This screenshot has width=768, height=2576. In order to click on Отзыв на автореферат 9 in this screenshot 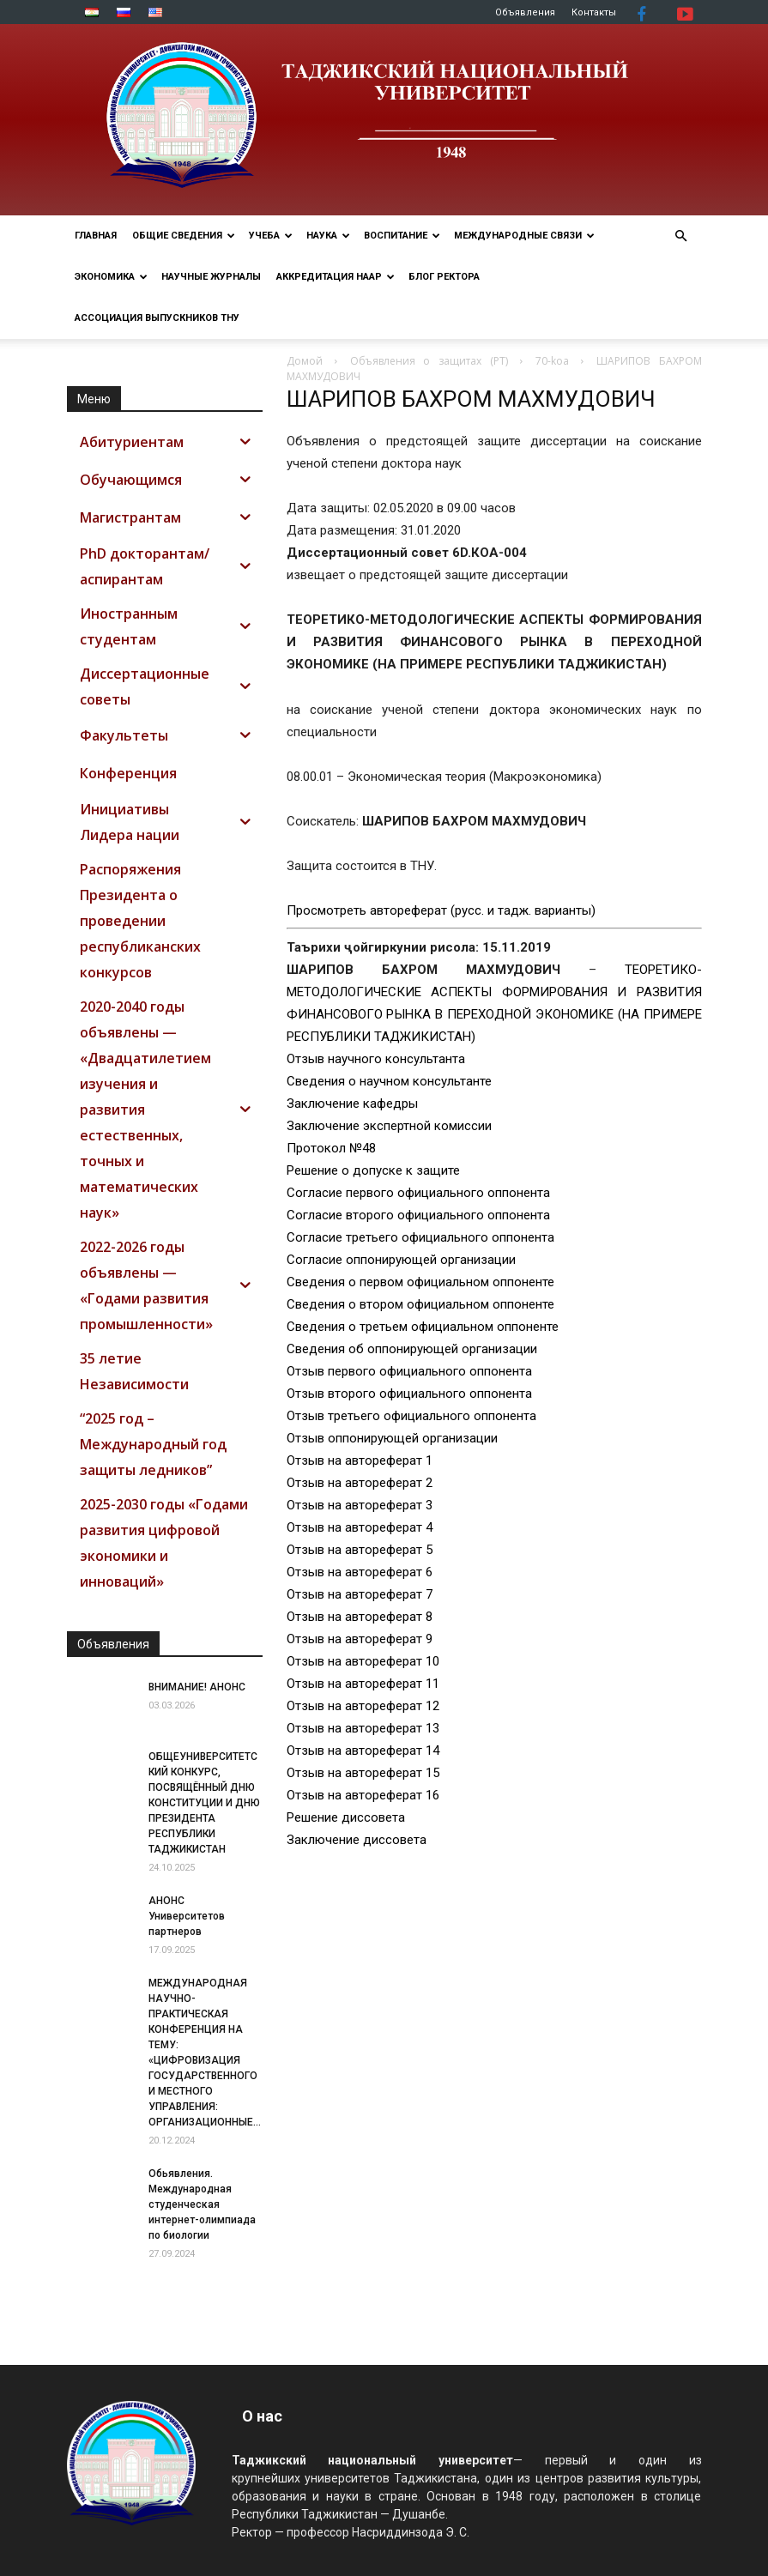, I will do `click(359, 1639)`.